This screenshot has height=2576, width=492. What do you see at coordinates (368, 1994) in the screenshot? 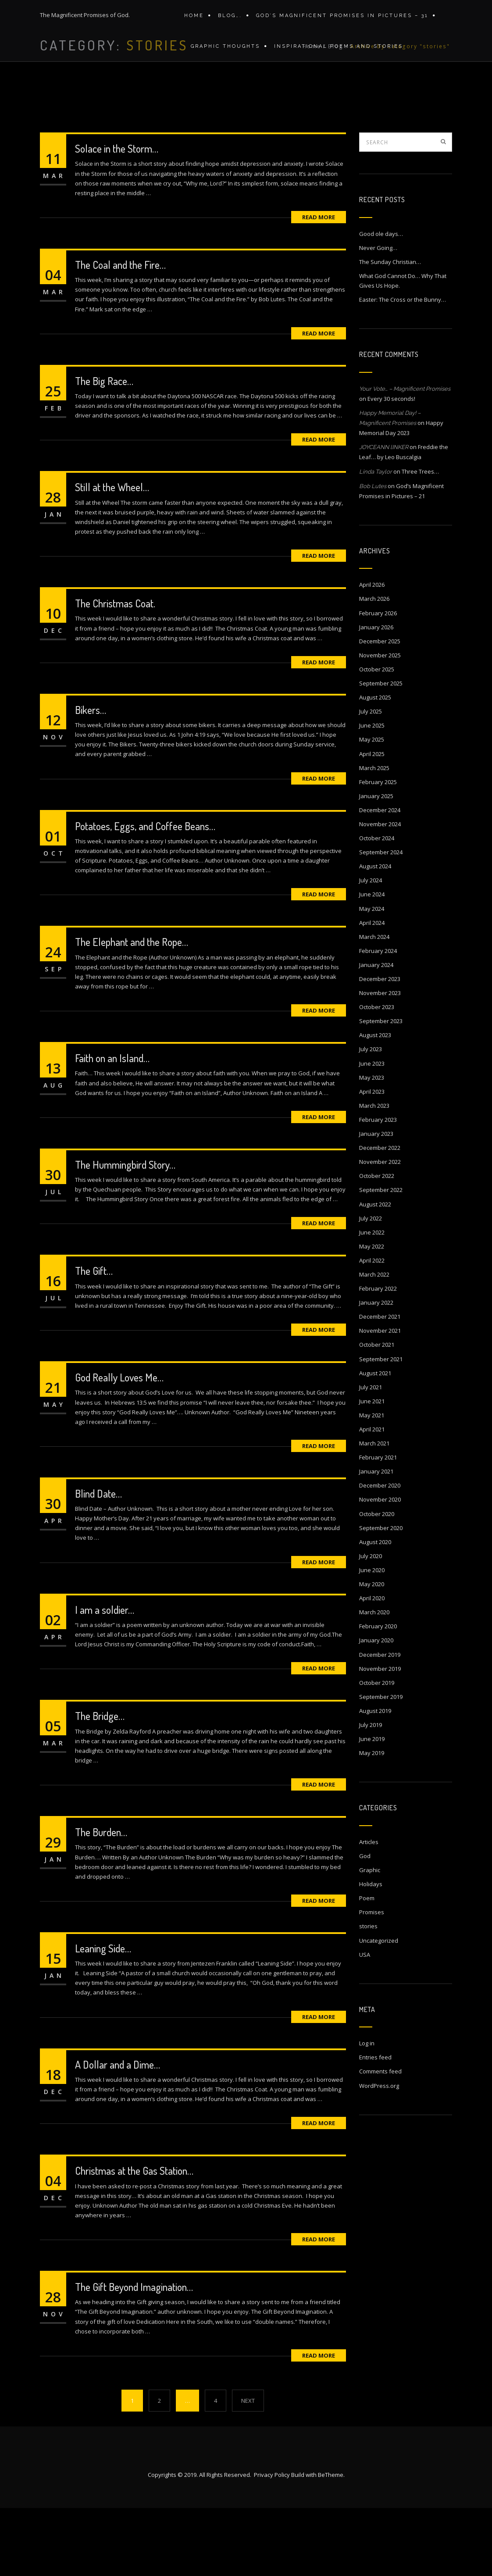
I see `stories` at bounding box center [368, 1994].